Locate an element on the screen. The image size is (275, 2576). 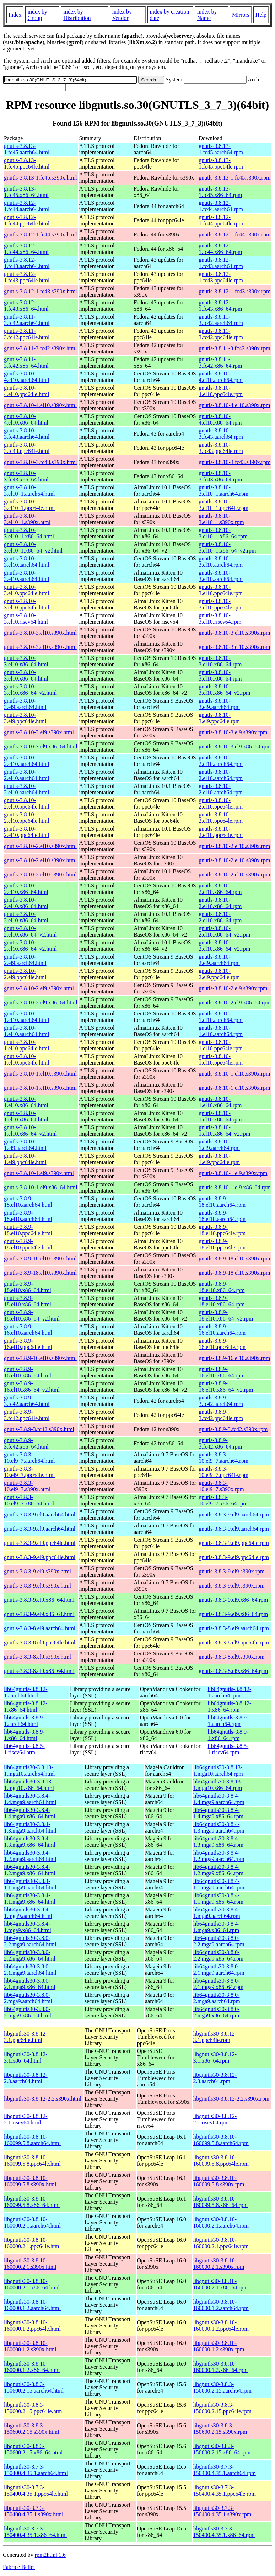
lib64gnutls30-3.8.4-1.3.mga9.aarch64.rpm is located at coordinates (218, 1827).